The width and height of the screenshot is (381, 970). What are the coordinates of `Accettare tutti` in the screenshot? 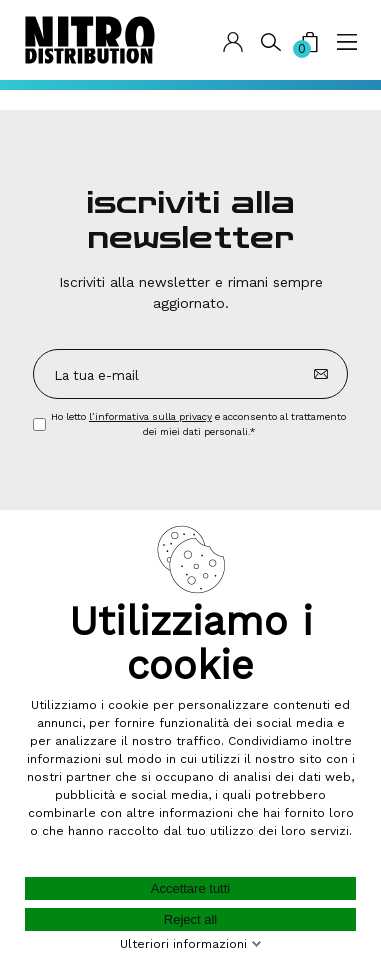 It's located at (190, 888).